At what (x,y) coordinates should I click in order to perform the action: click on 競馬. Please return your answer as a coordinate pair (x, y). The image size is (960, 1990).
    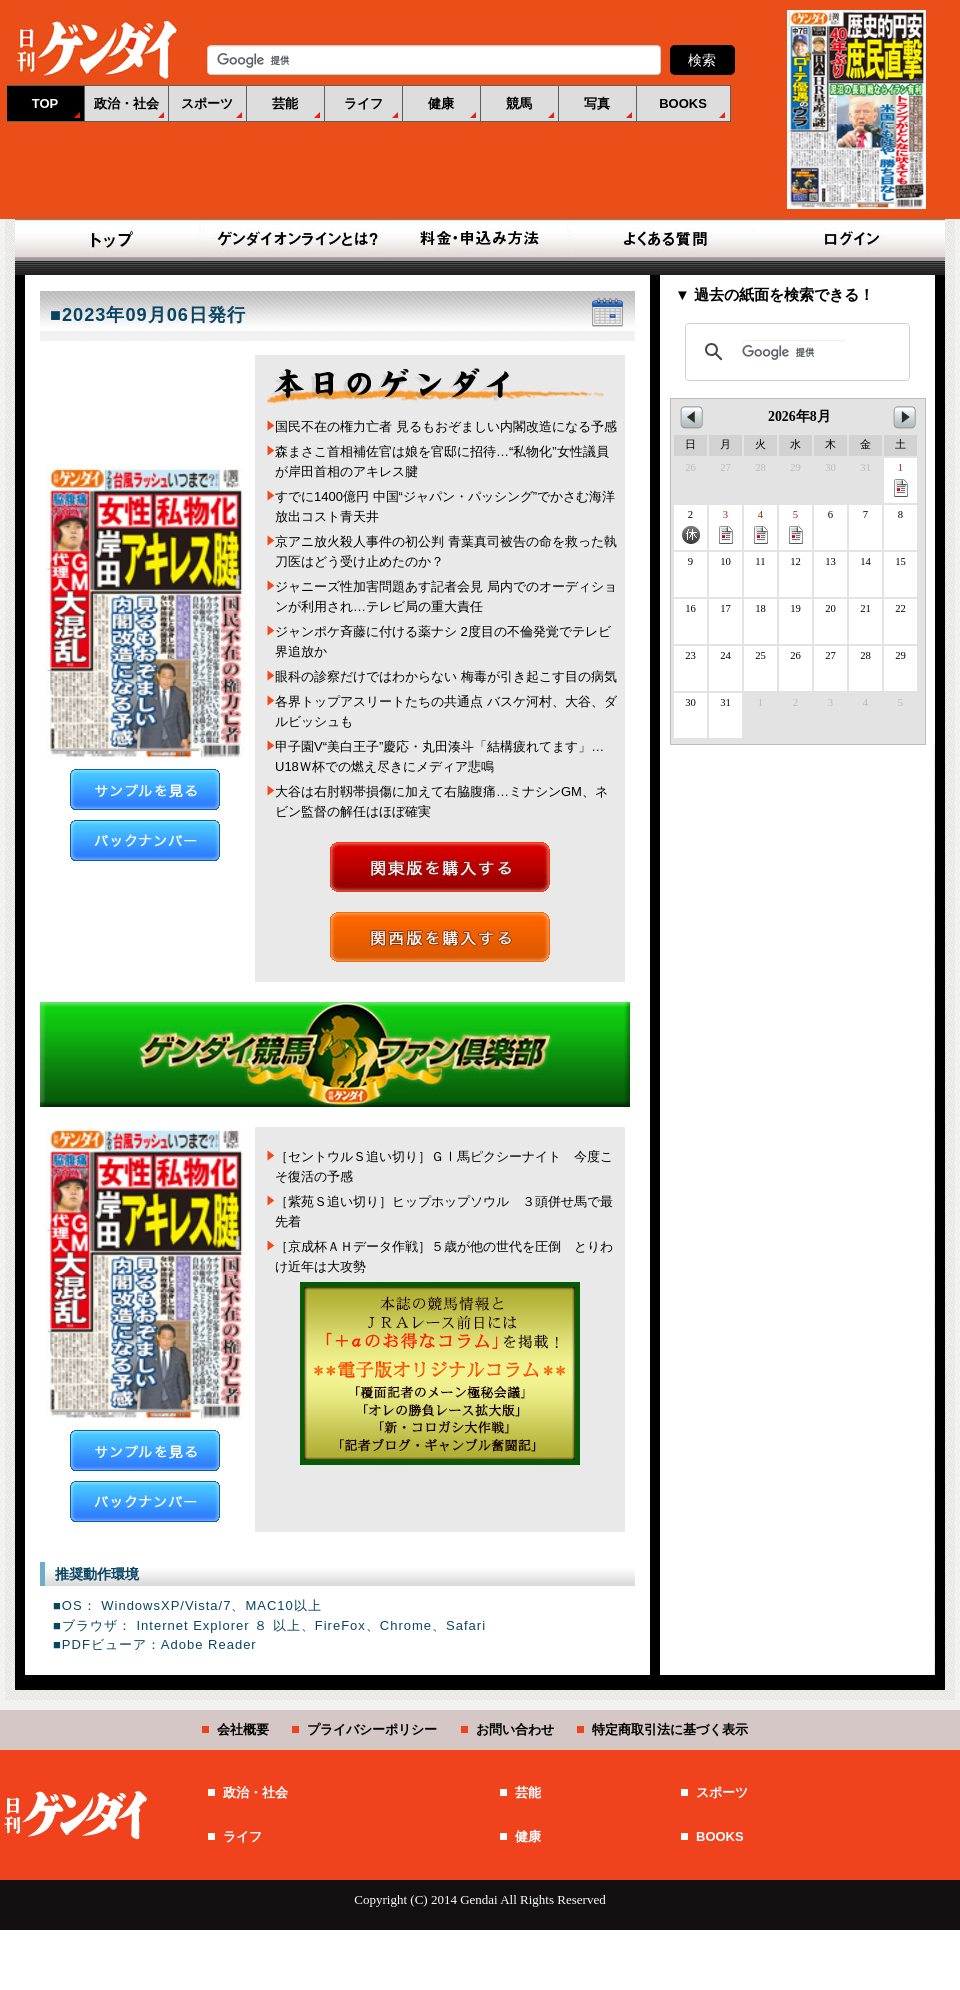
    Looking at the image, I should click on (519, 103).